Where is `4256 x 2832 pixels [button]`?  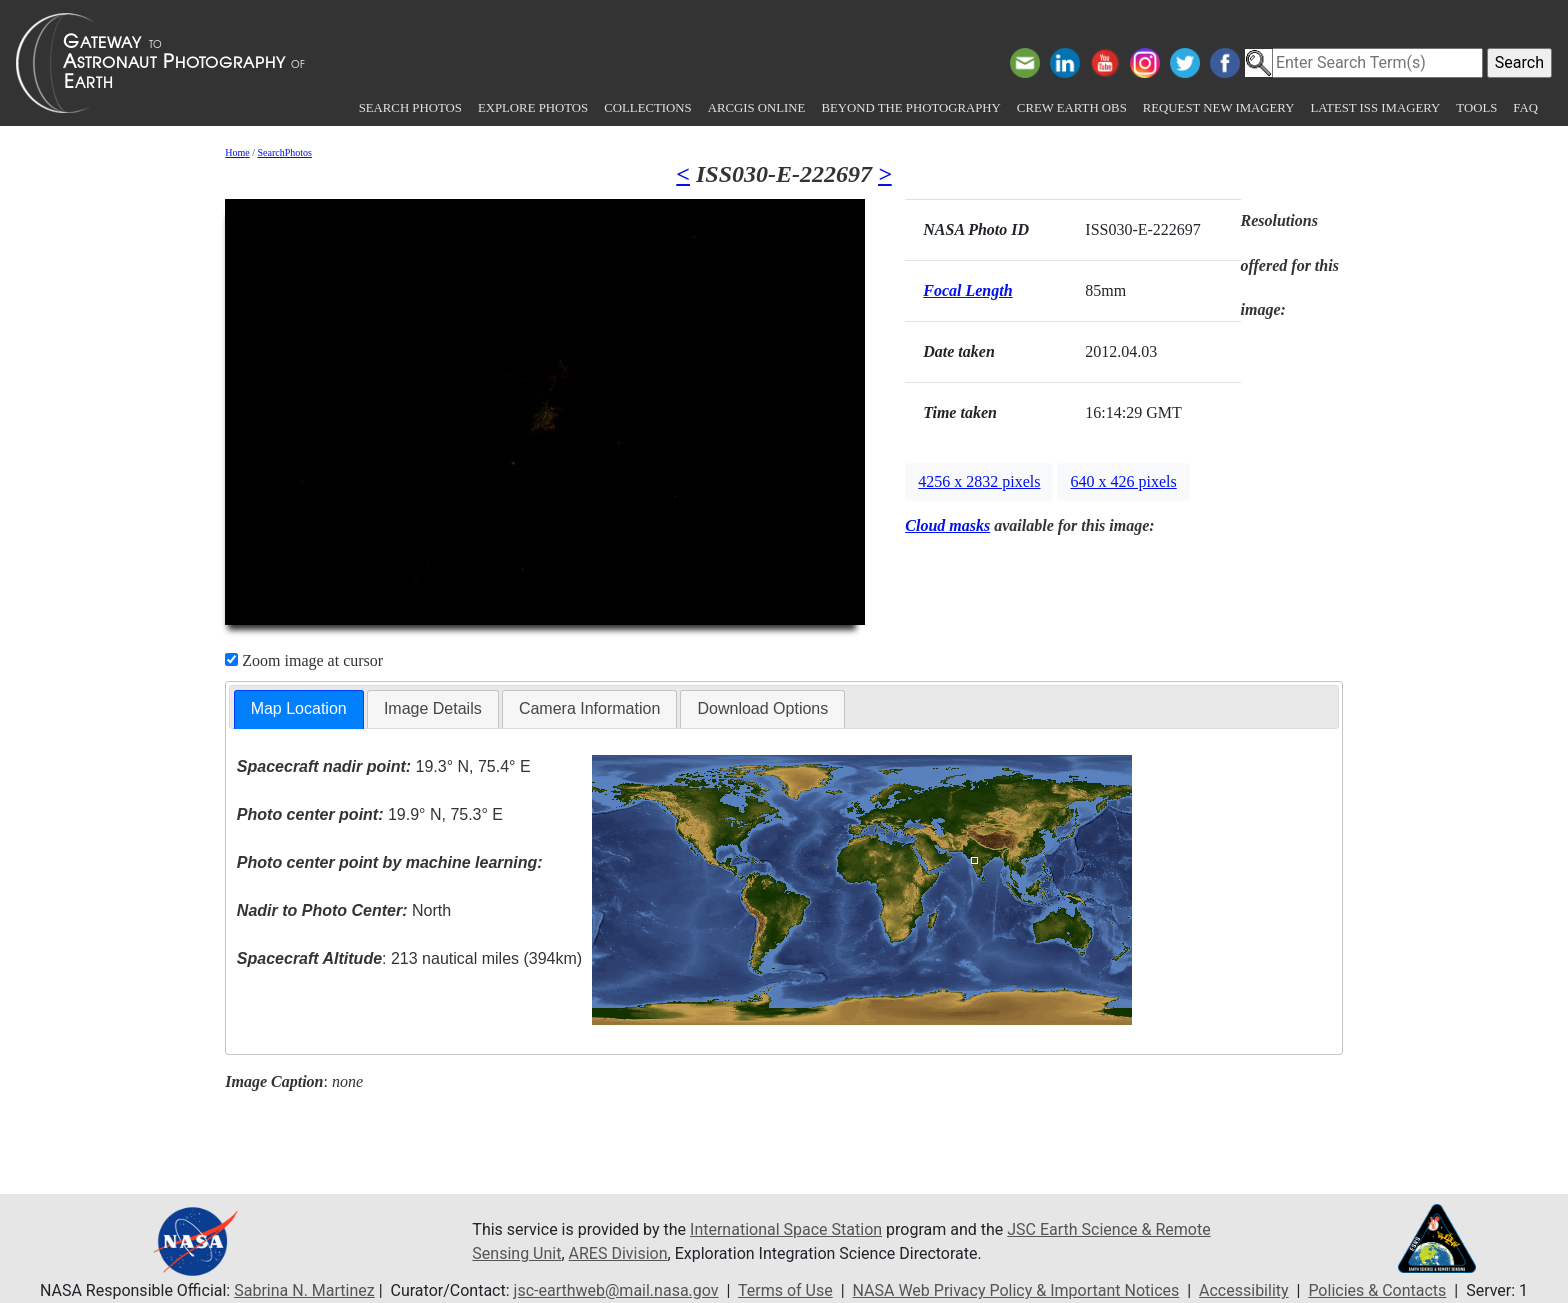 4256 x 2832 pixels [button] is located at coordinates (979, 481).